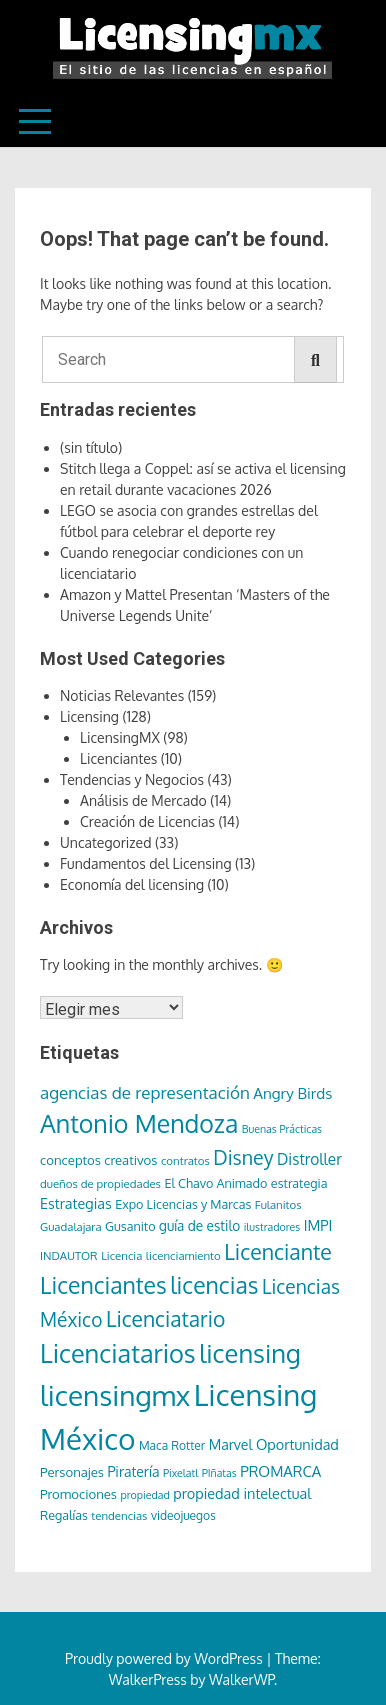 Image resolution: width=386 pixels, height=1705 pixels. Describe the element at coordinates (91, 447) in the screenshot. I see `(sin título)` at that location.